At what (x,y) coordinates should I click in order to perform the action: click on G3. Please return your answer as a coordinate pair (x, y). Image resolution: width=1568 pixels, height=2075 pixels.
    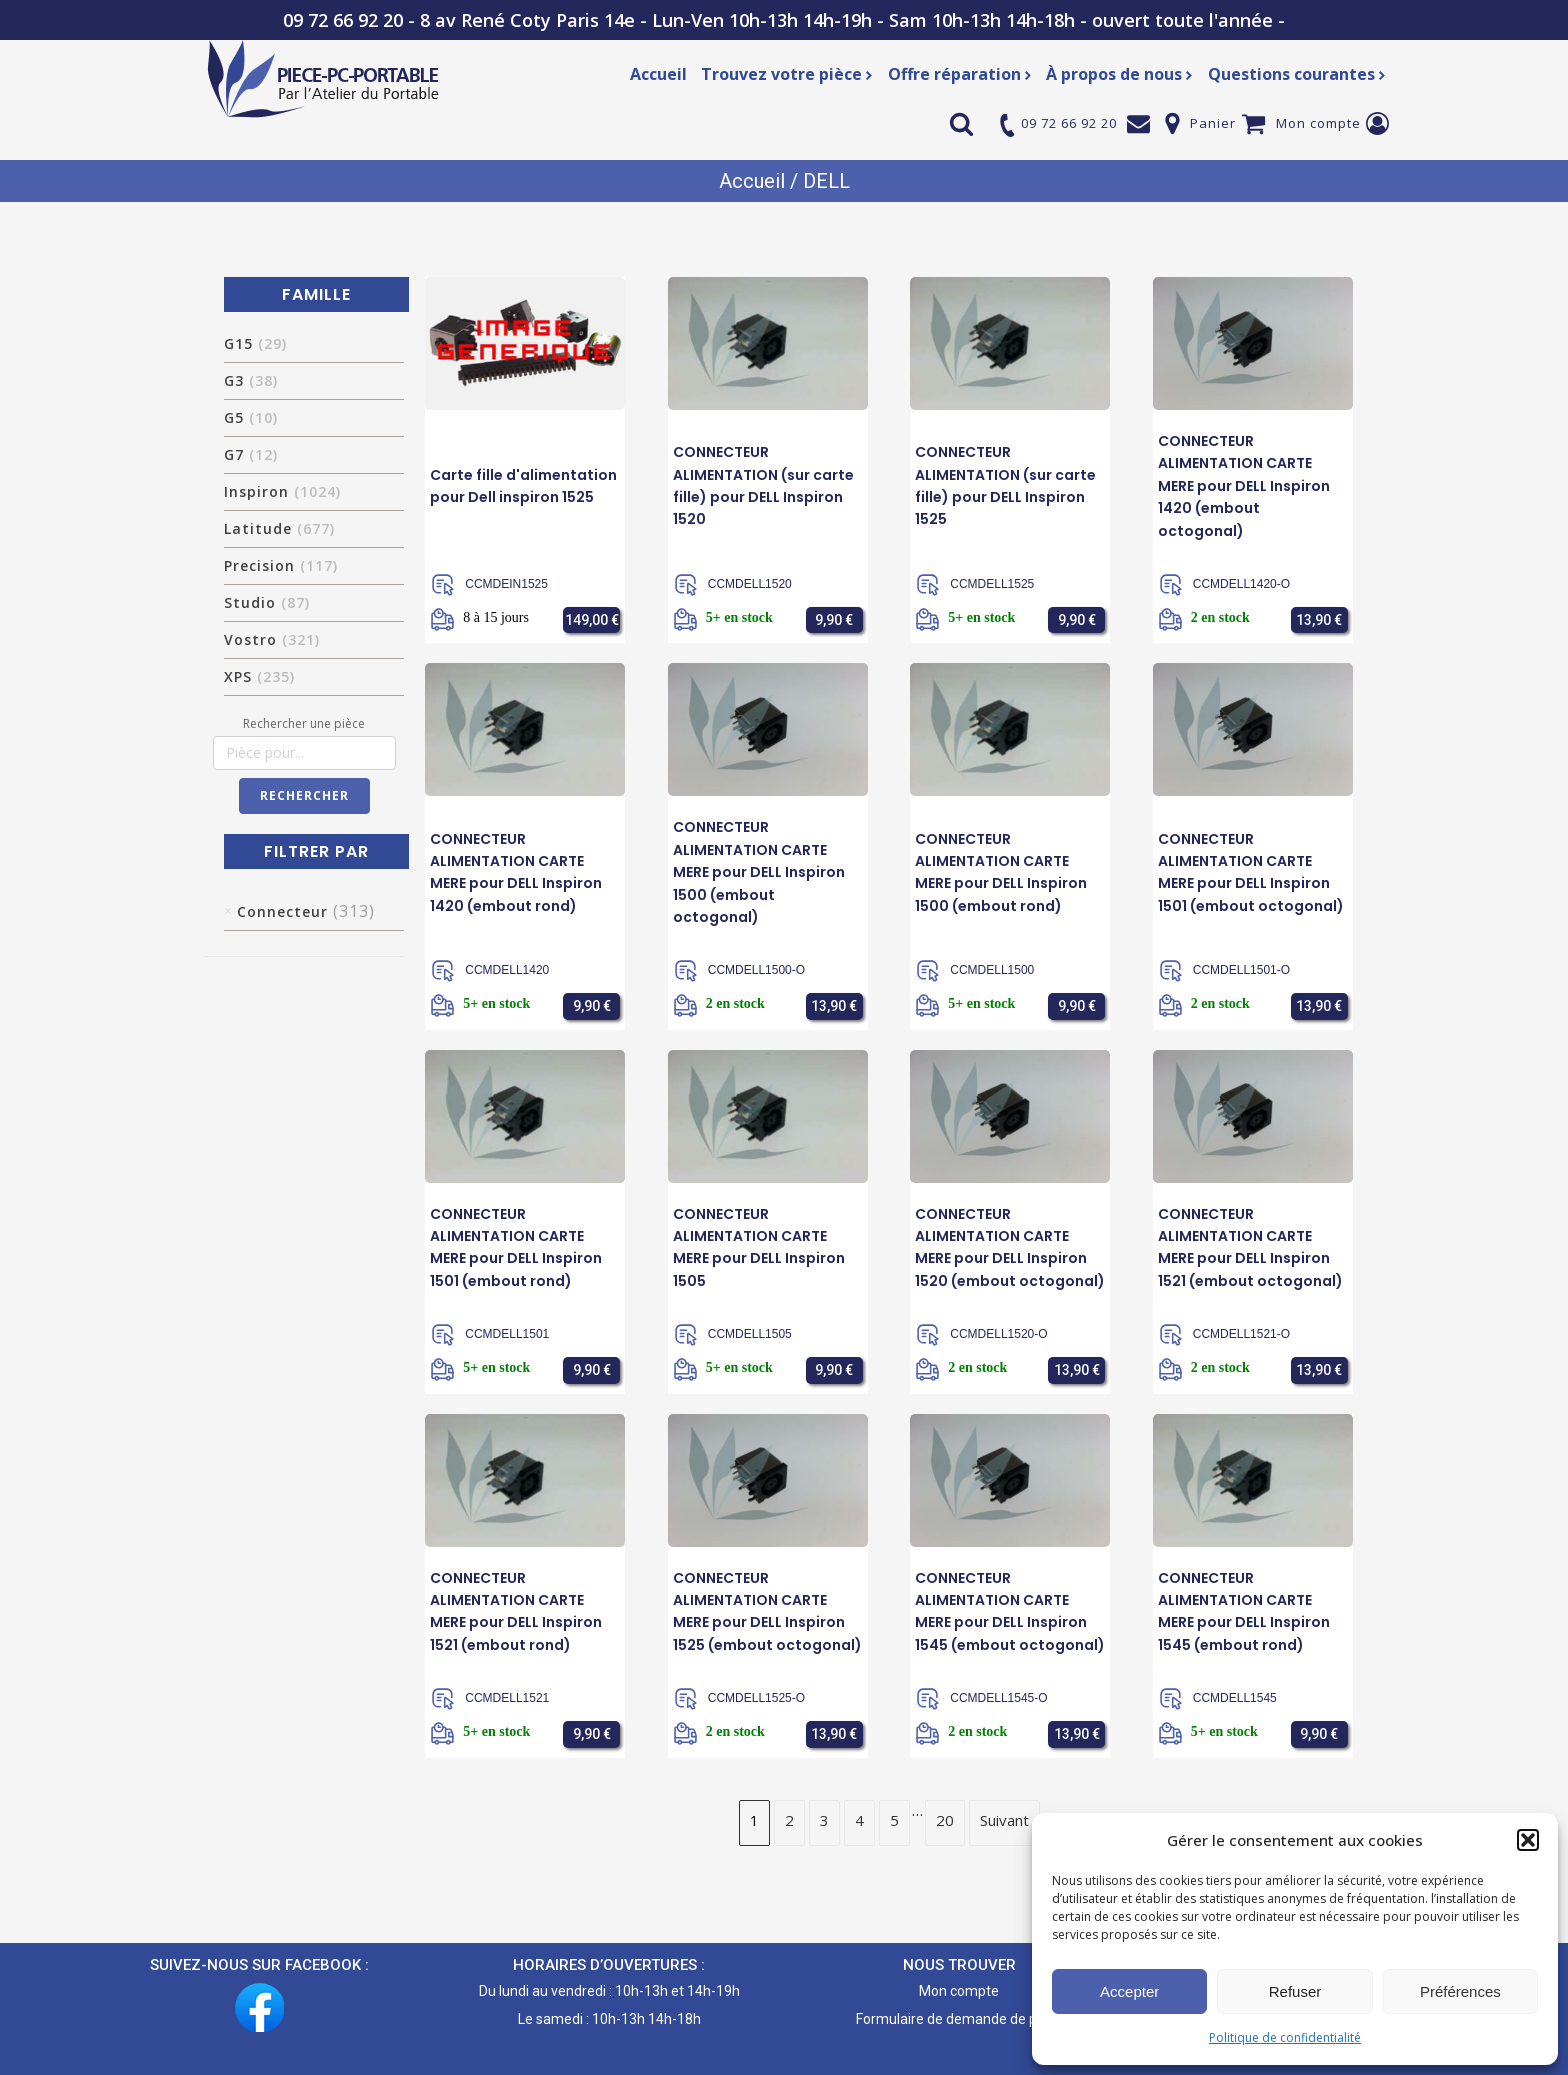
    Looking at the image, I should click on (251, 380).